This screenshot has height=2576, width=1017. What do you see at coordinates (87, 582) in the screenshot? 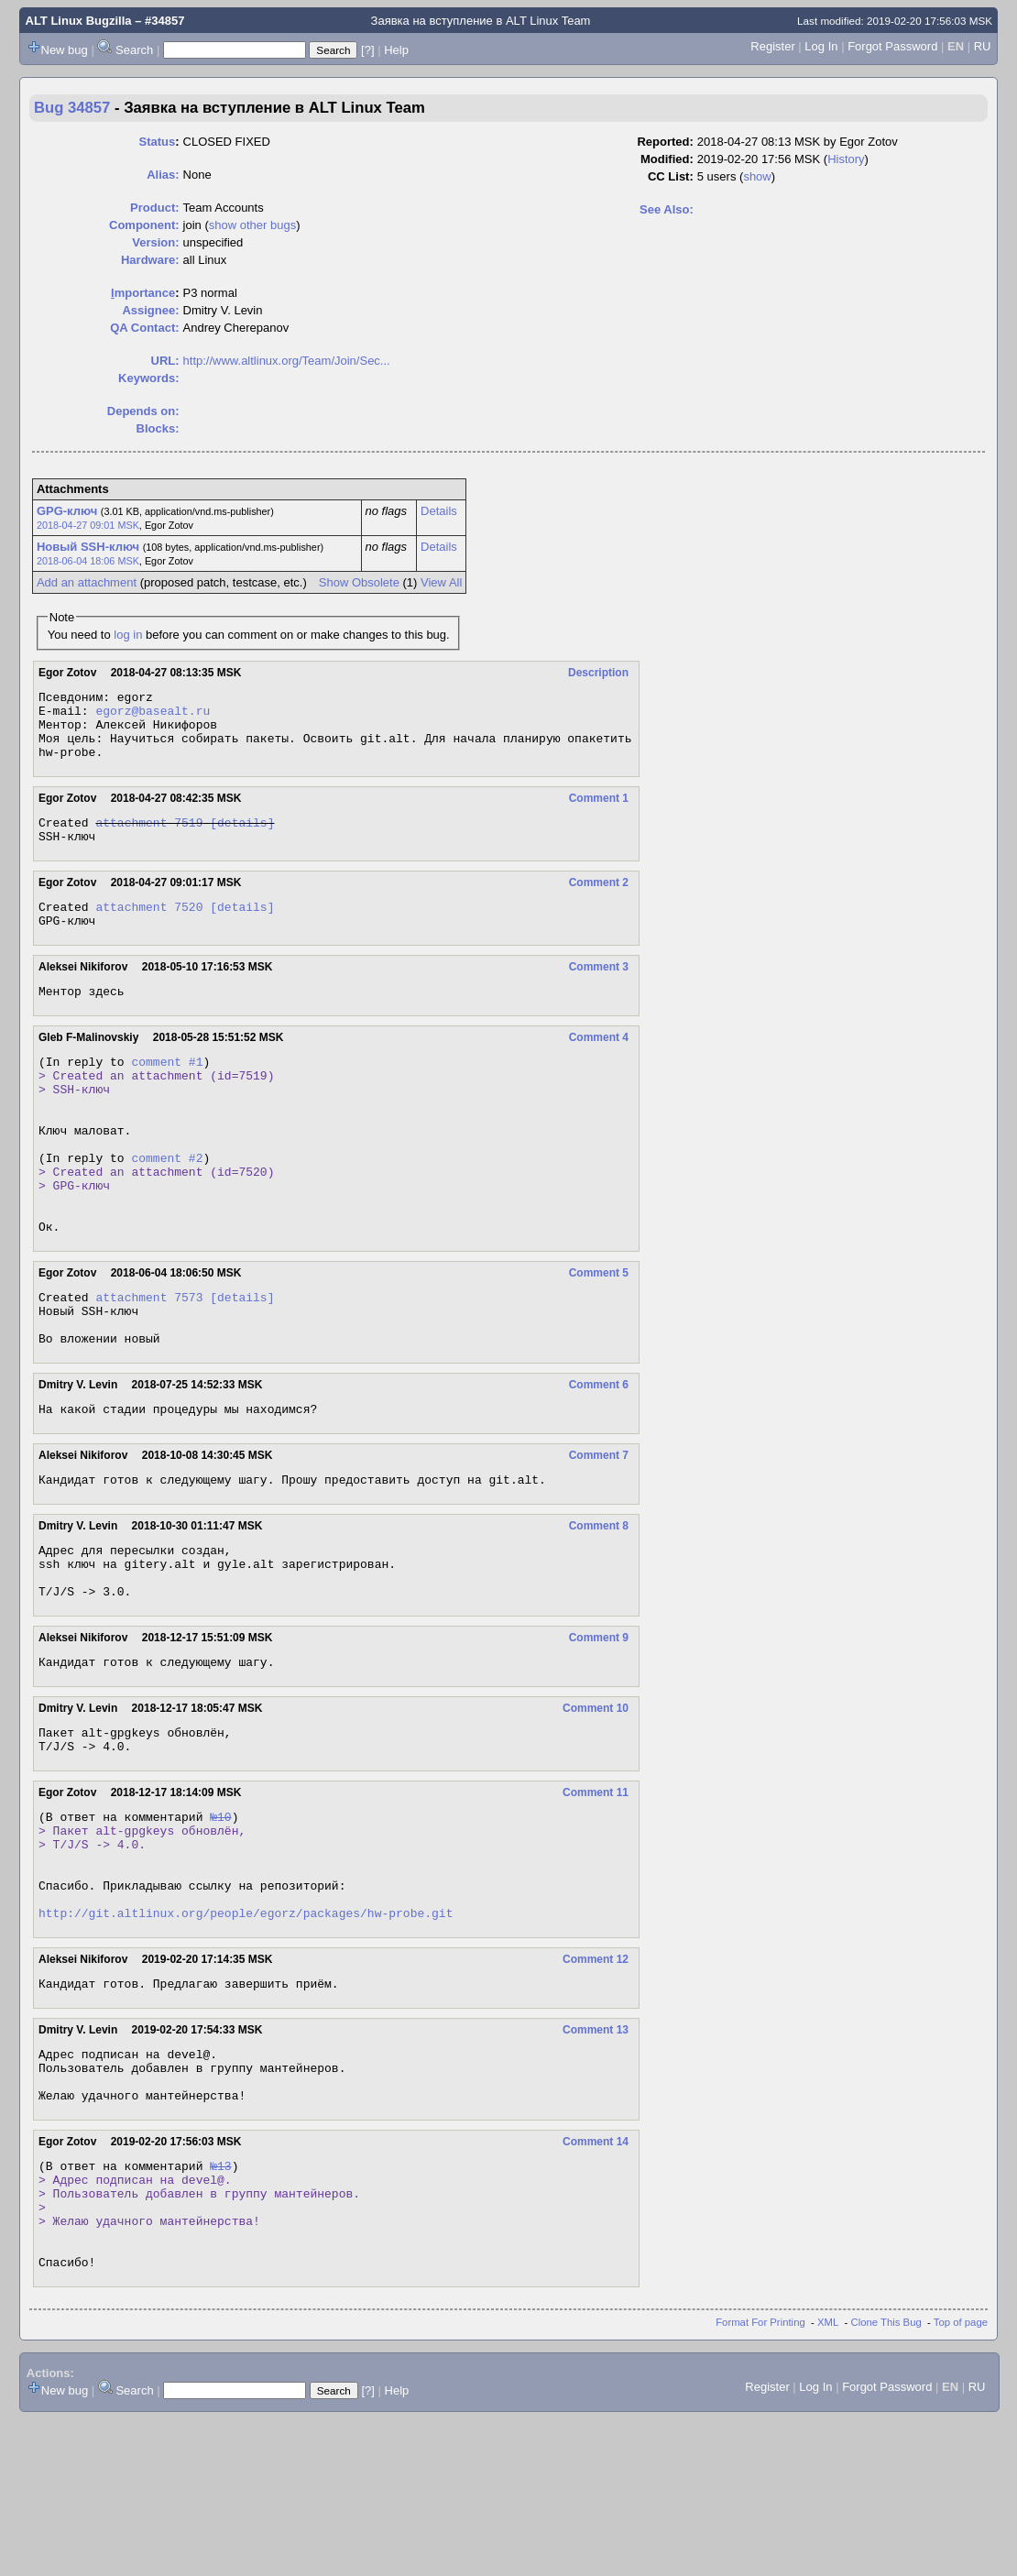
I see `Add an attachment` at bounding box center [87, 582].